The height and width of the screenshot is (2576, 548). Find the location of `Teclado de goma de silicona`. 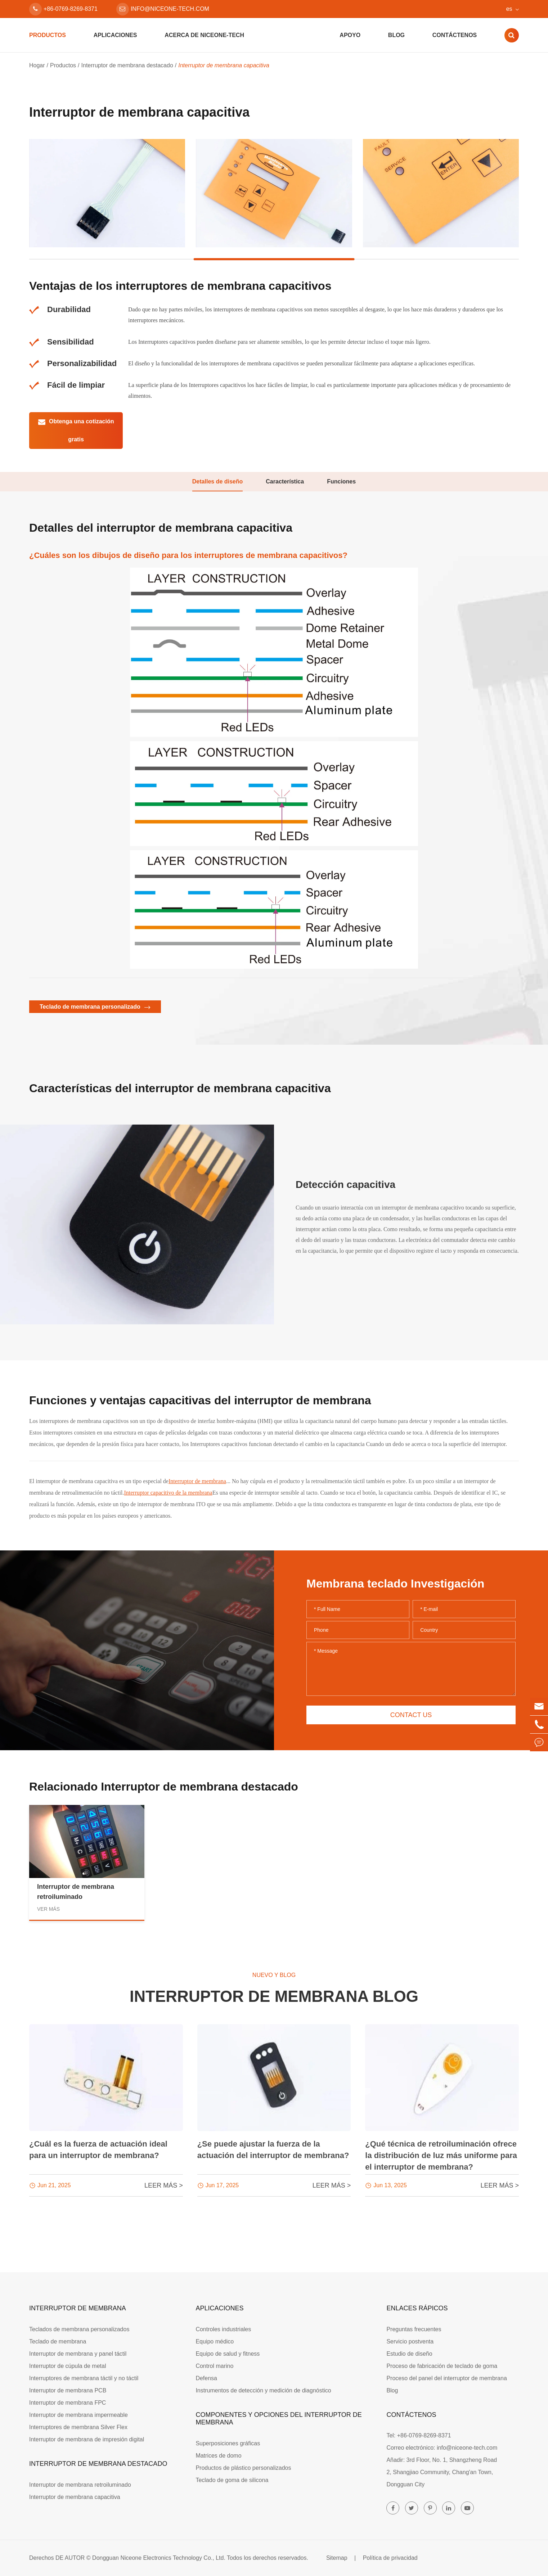

Teclado de goma de silicona is located at coordinates (232, 2480).